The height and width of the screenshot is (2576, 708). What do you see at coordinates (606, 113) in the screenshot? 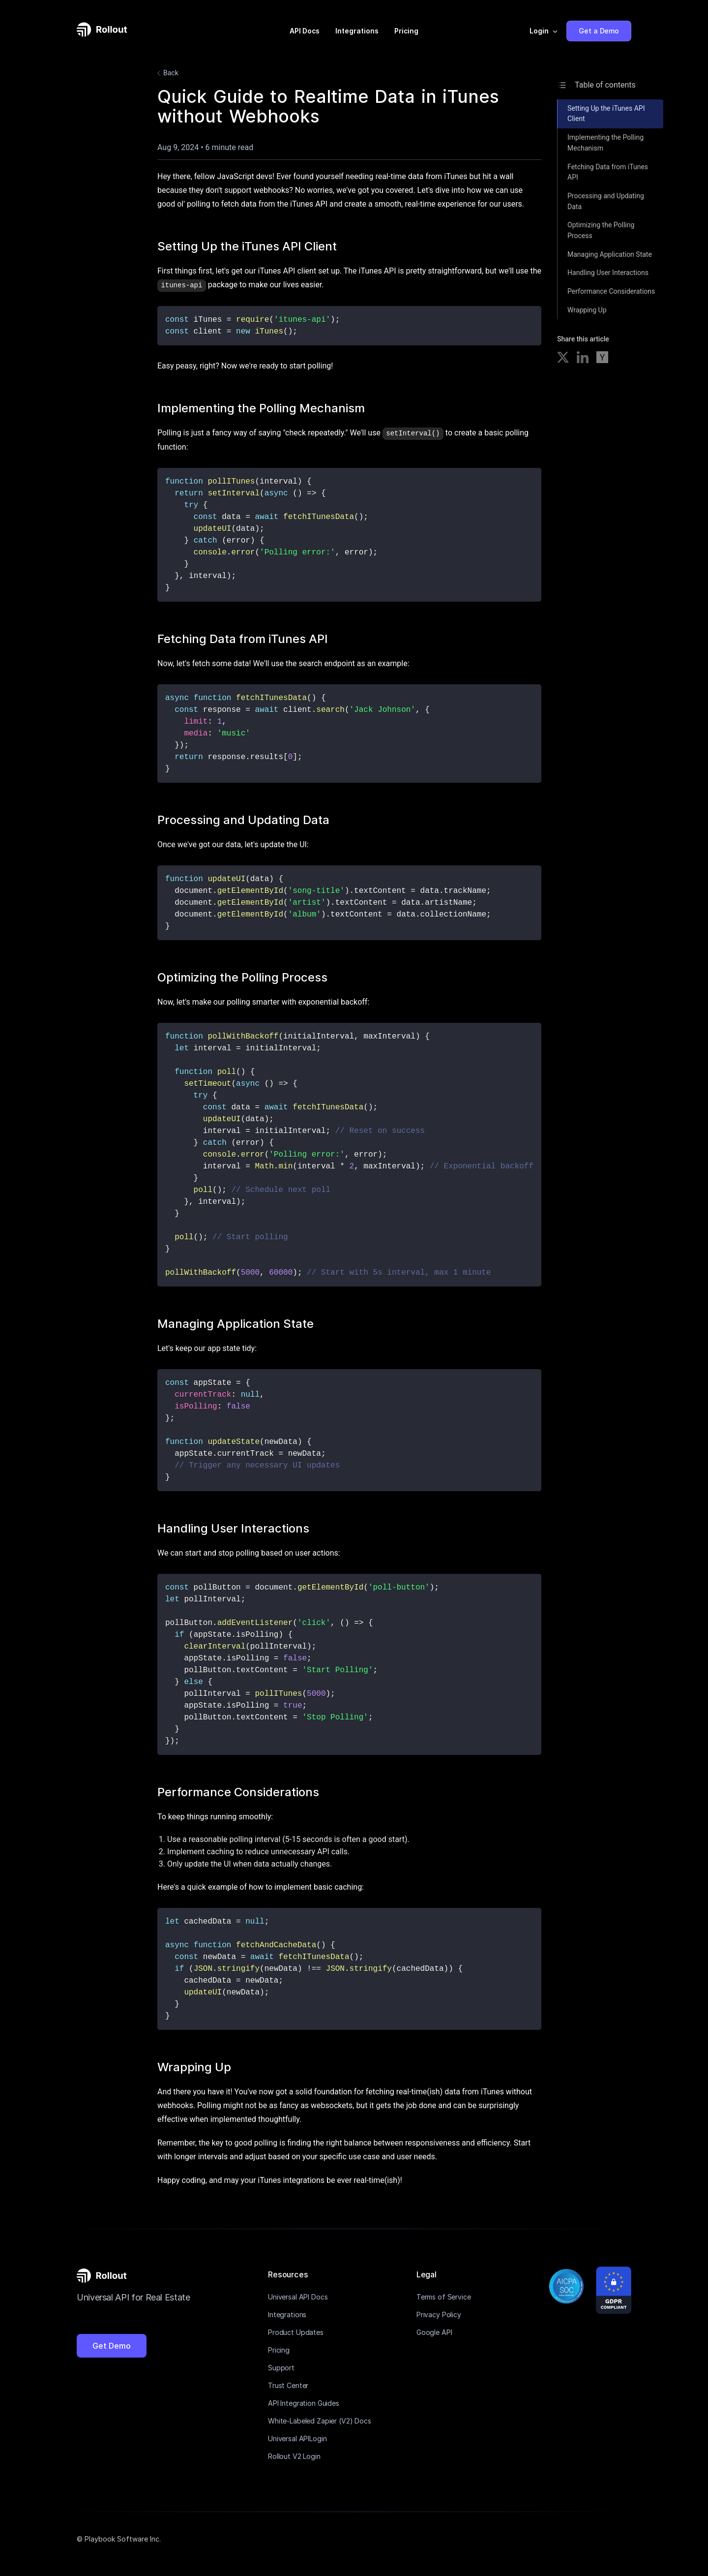
I see `Setting Up the iTunes API Client` at bounding box center [606, 113].